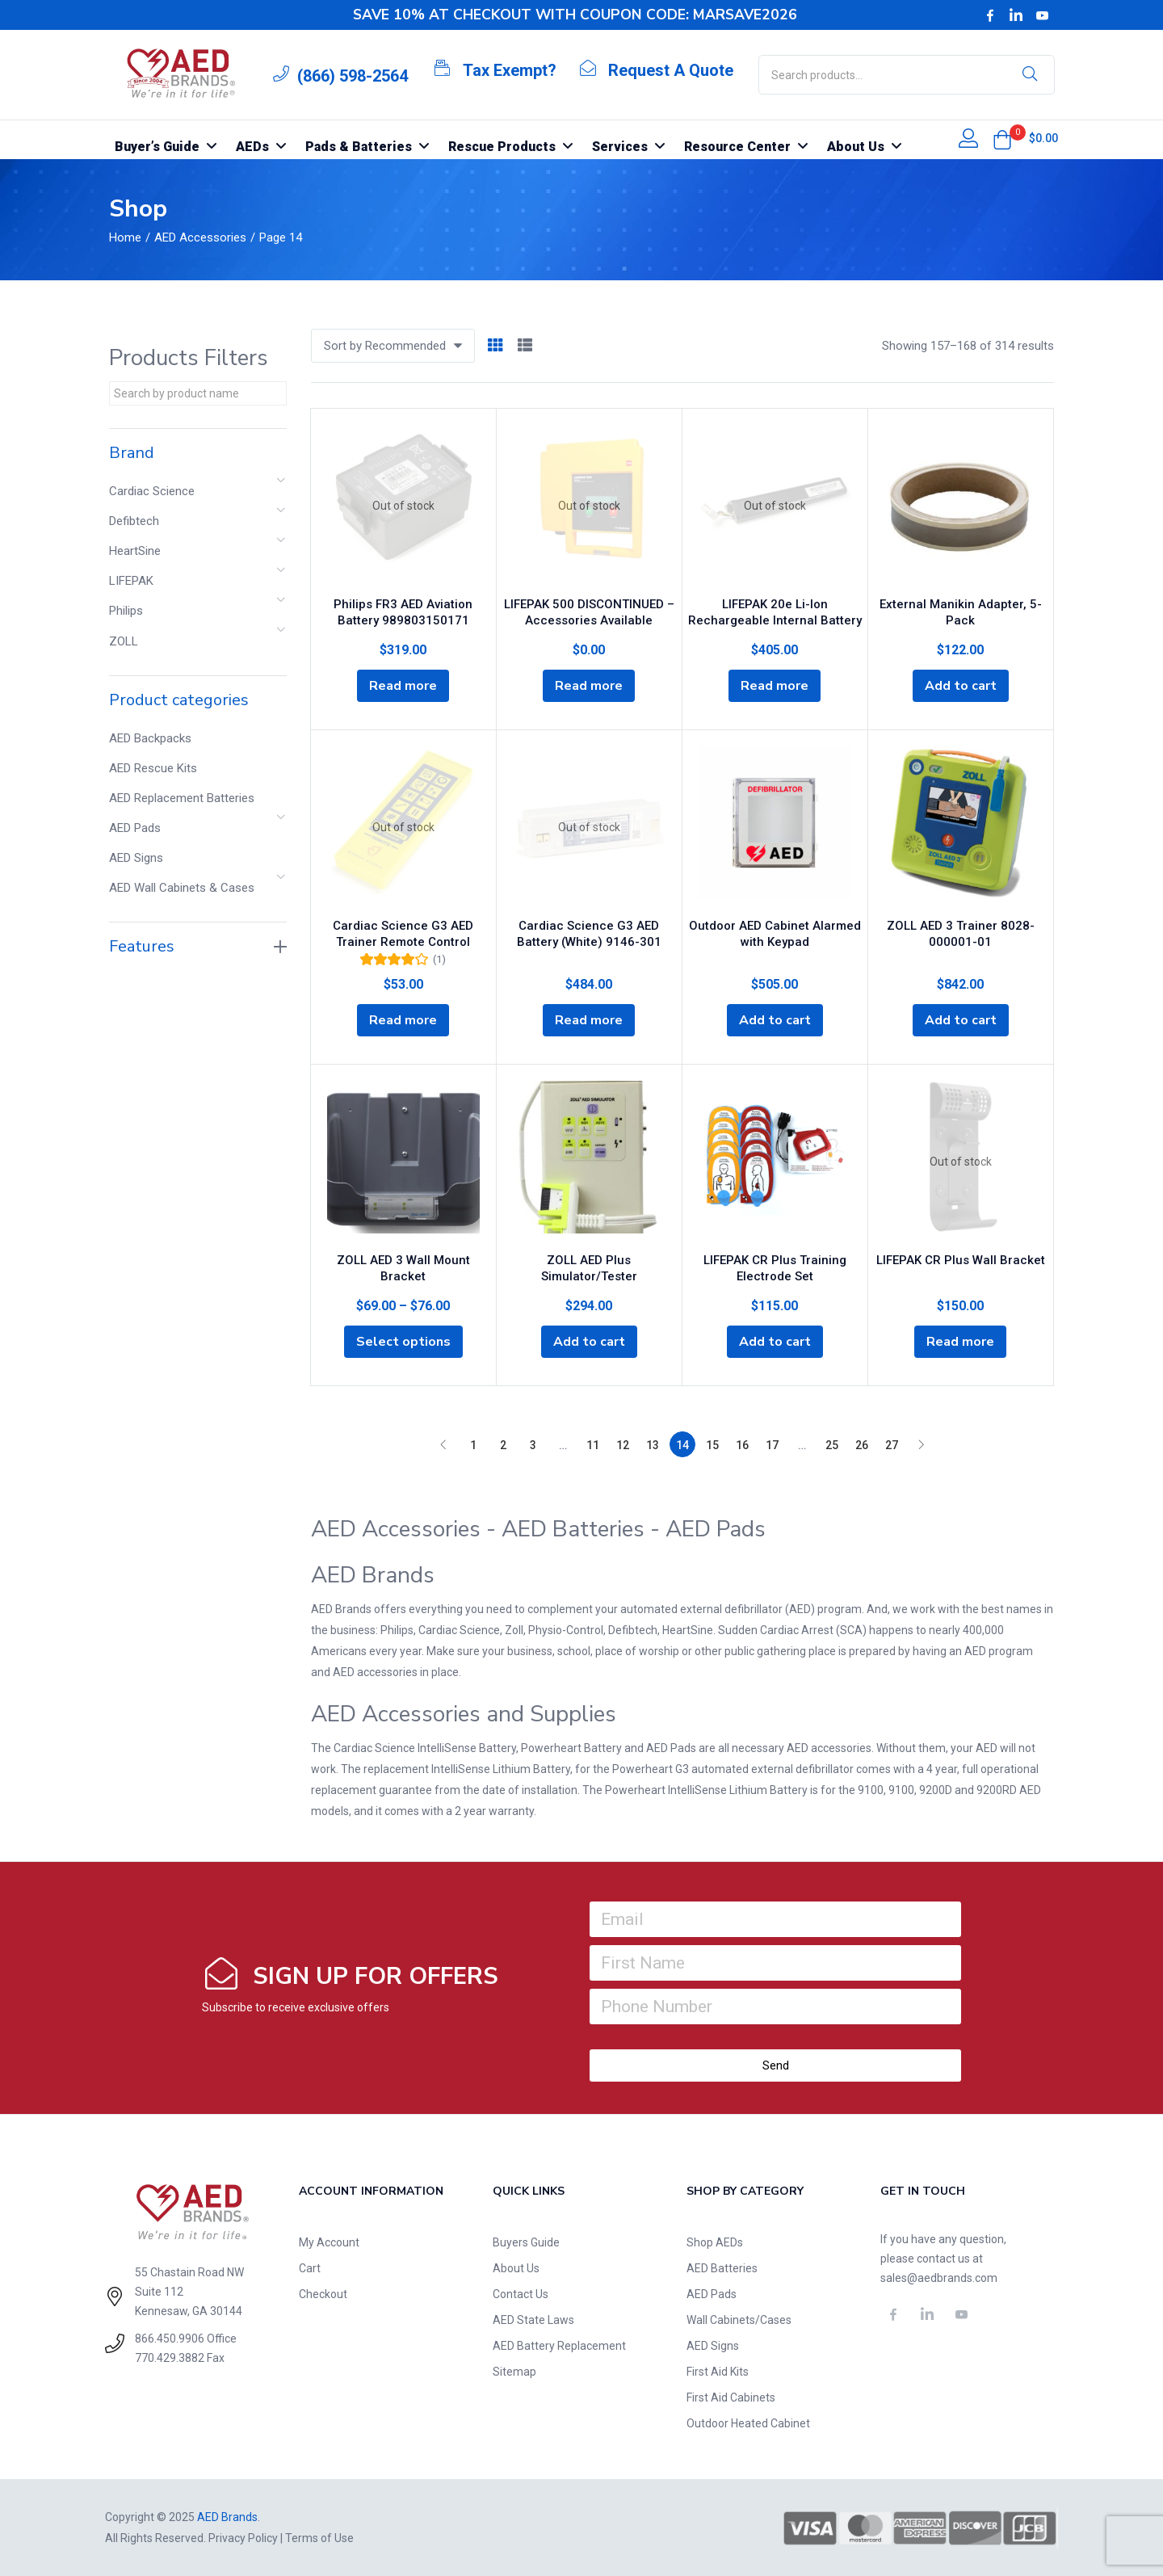 This screenshot has height=2576, width=1163. What do you see at coordinates (135, 828) in the screenshot?
I see `AED Pads` at bounding box center [135, 828].